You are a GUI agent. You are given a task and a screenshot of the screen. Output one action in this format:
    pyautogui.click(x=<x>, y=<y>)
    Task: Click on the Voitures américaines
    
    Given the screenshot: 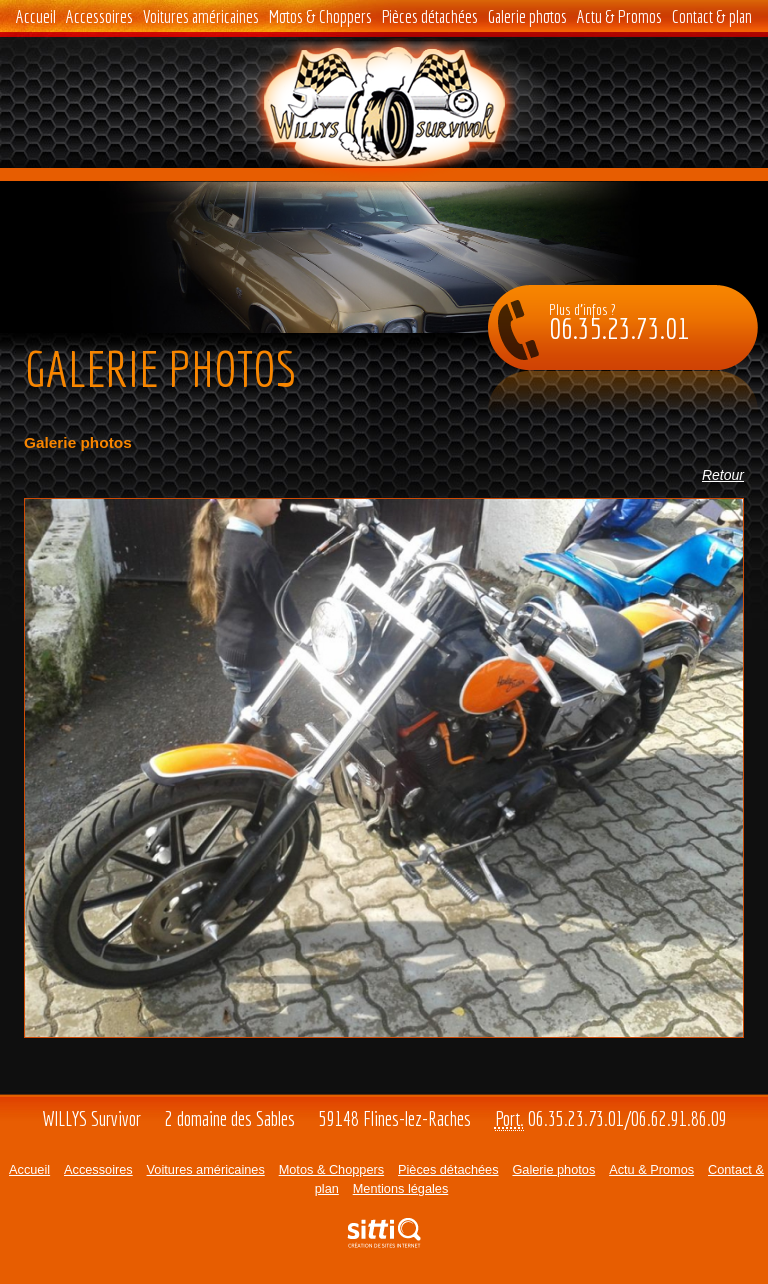 What is the action you would take?
    pyautogui.click(x=201, y=16)
    